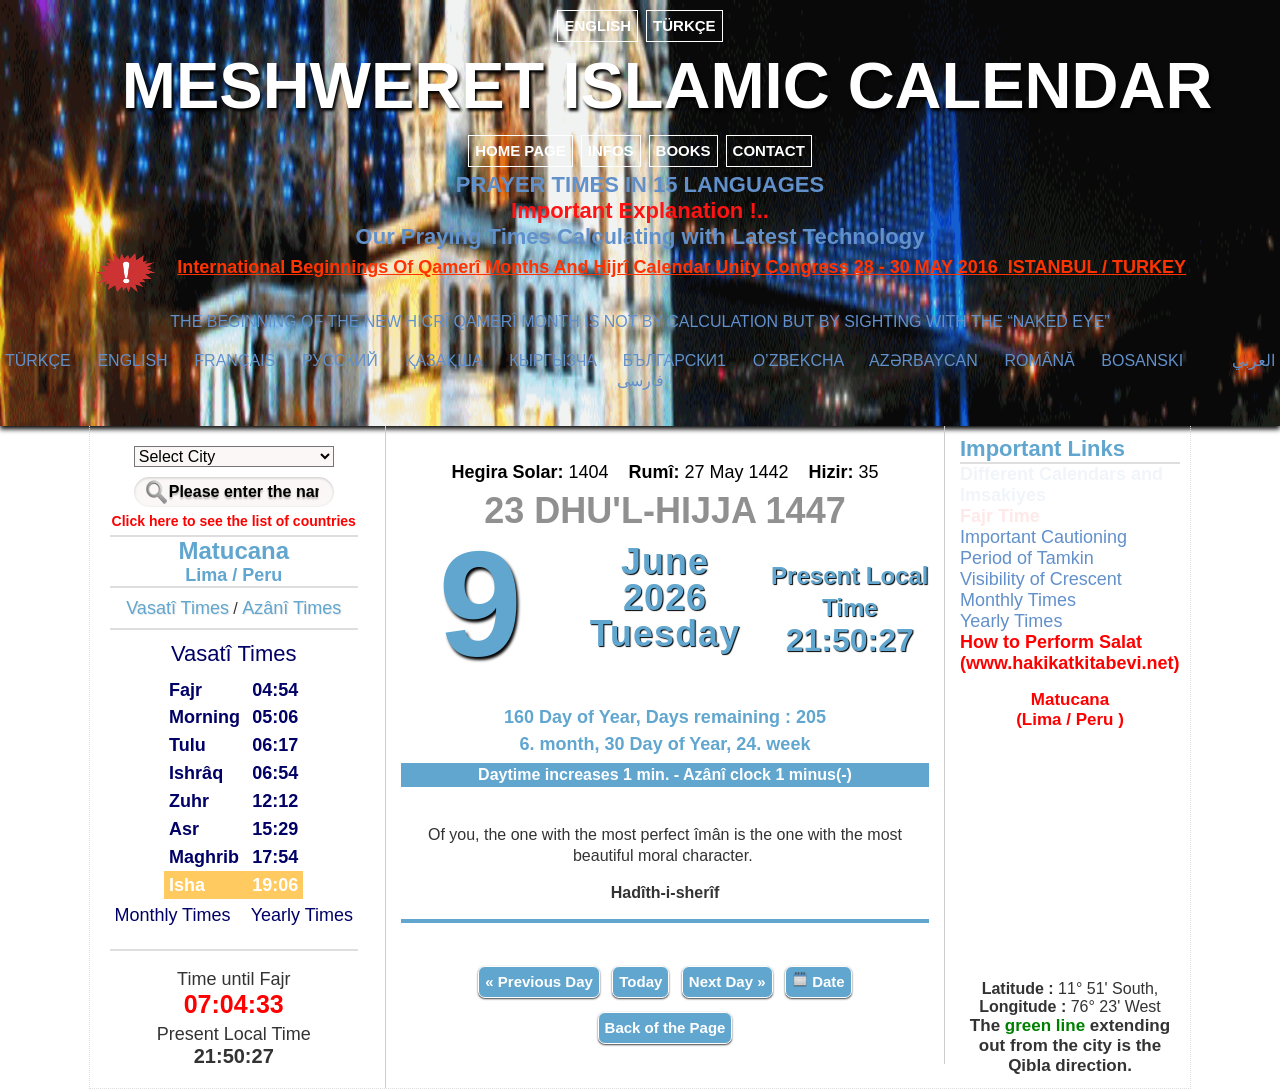 The image size is (1280, 1089). What do you see at coordinates (291, 608) in the screenshot?
I see `Azânî Times` at bounding box center [291, 608].